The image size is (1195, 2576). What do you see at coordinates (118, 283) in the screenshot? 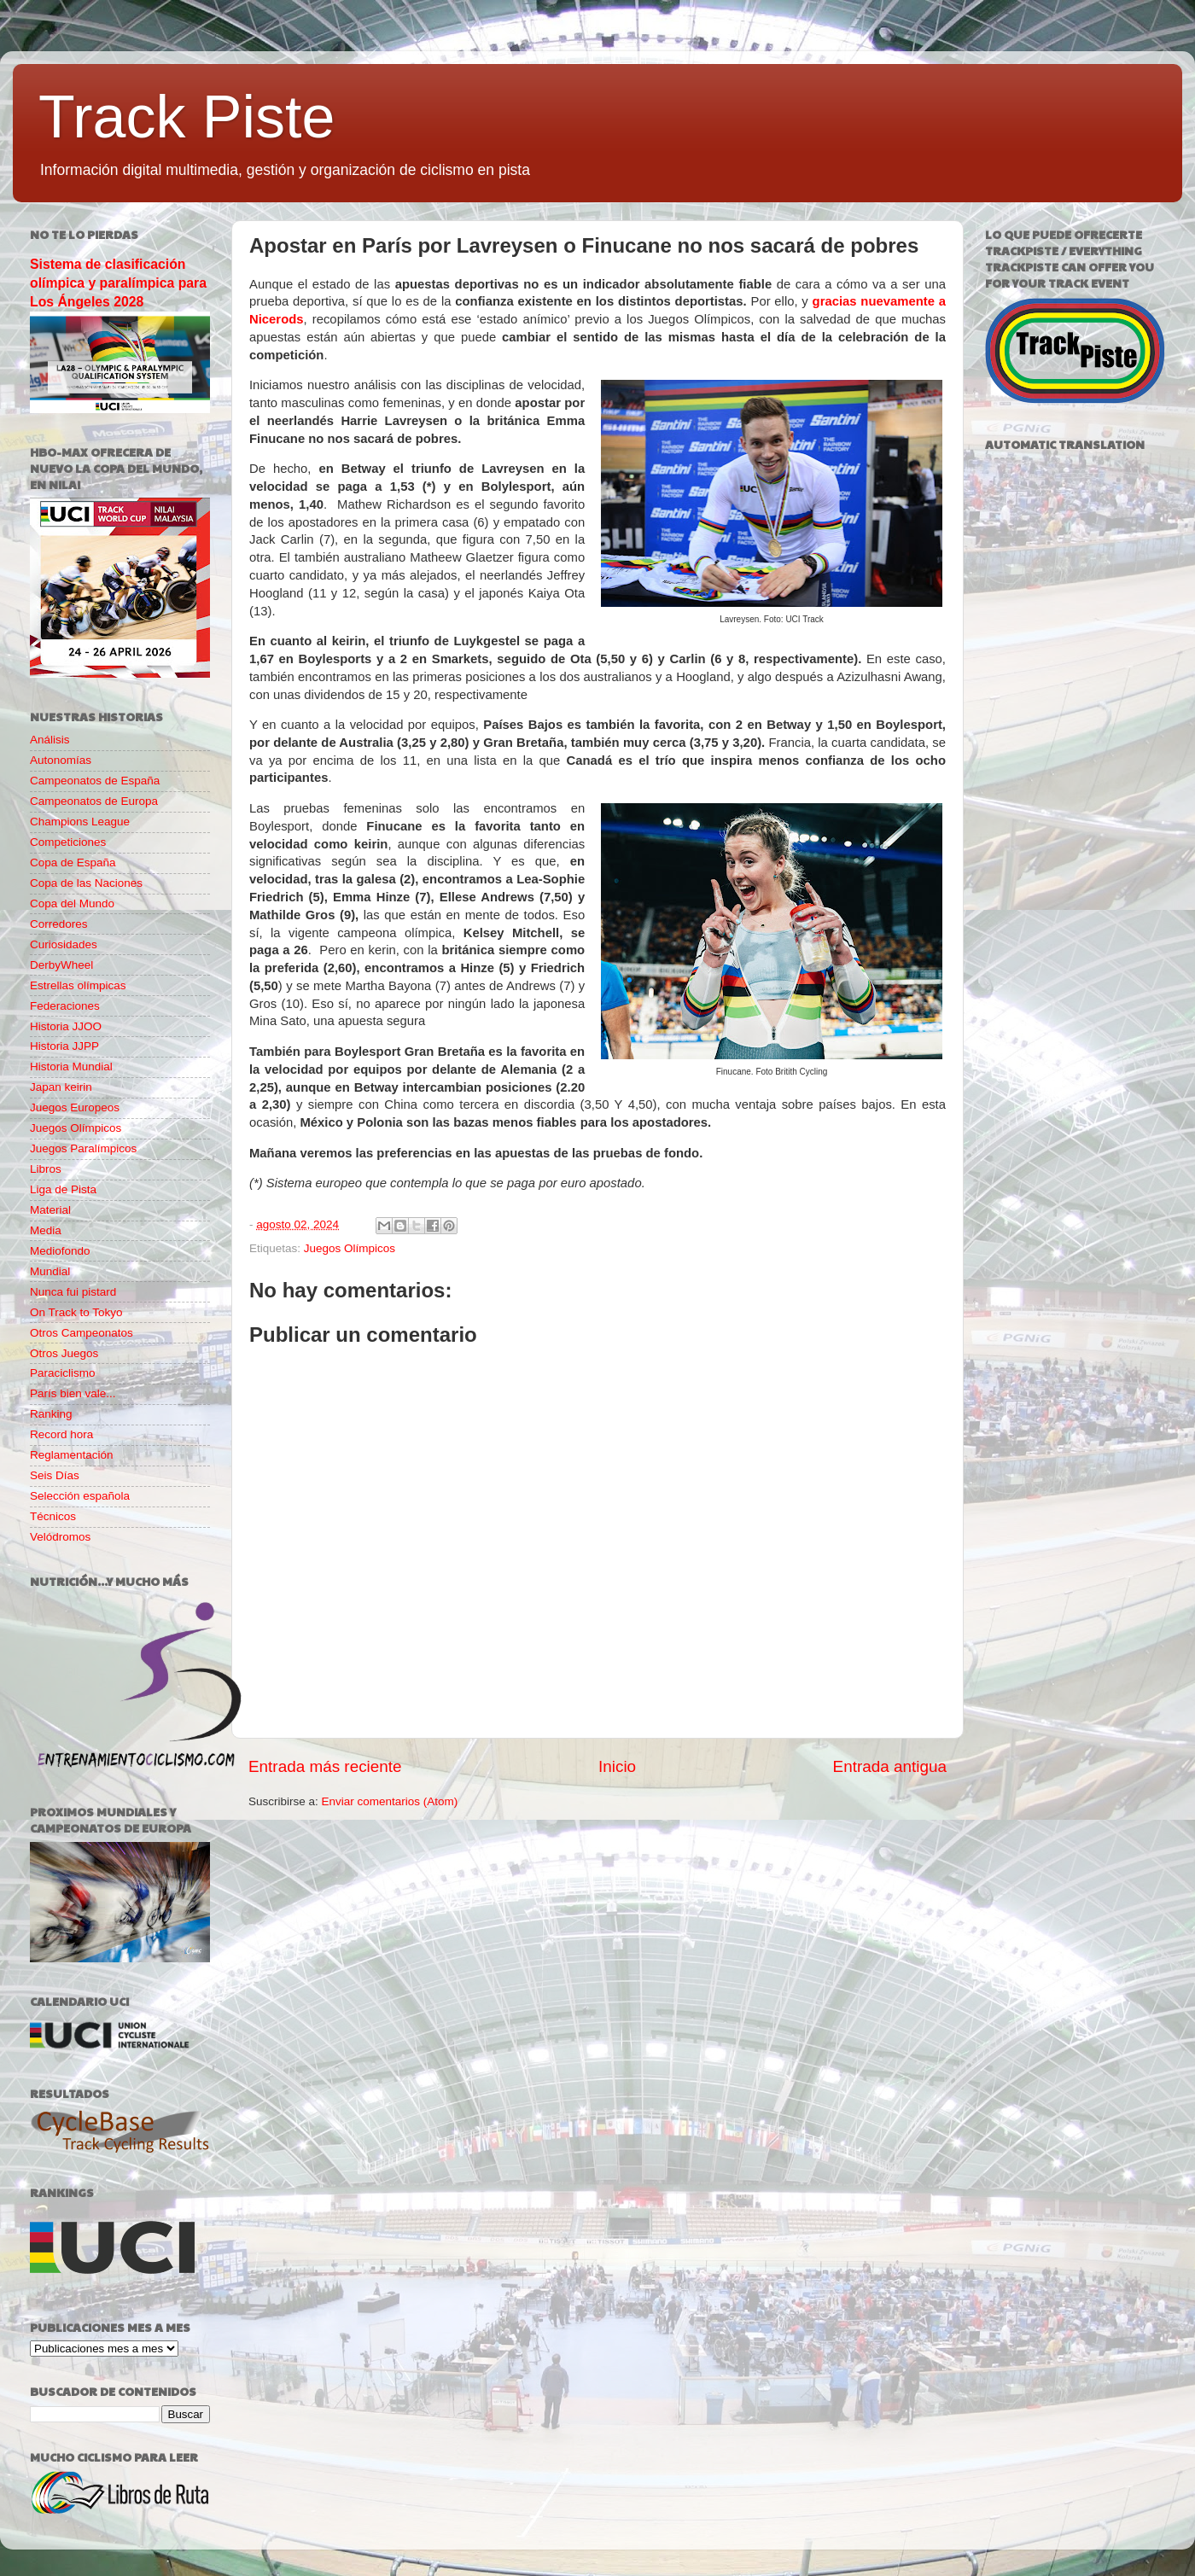
I see `Sistema de clasificación olímpica y paralímpica para Los Ángeles 2028` at bounding box center [118, 283].